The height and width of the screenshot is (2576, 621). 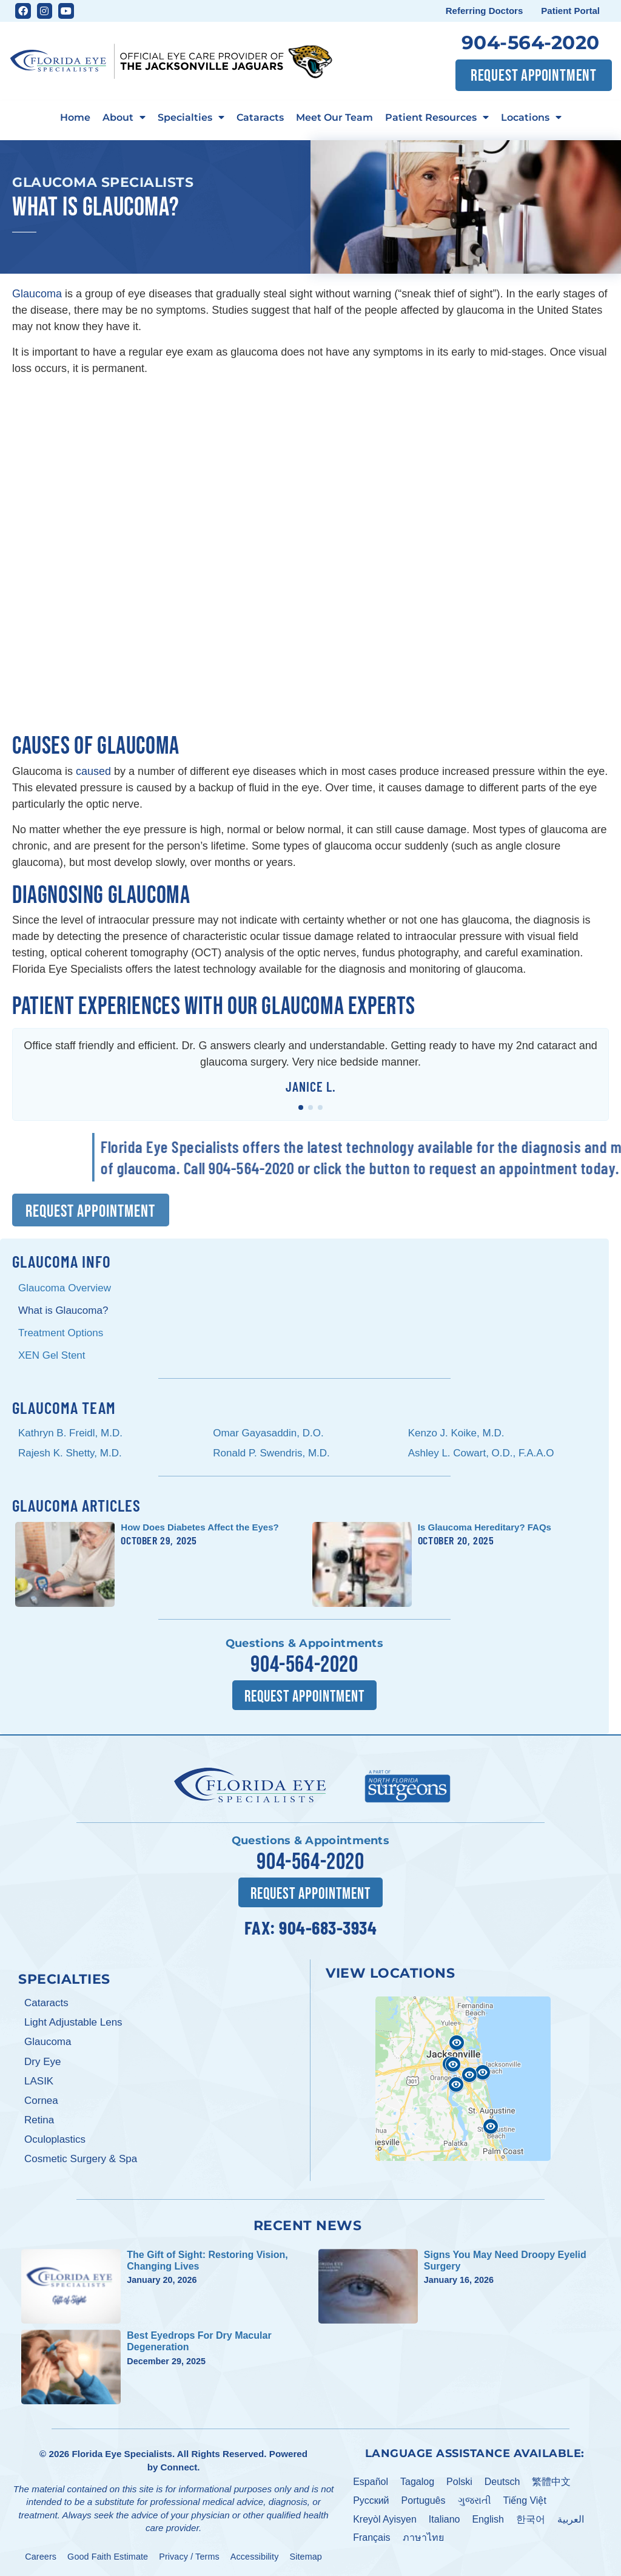 I want to click on Specialties, so click(x=191, y=117).